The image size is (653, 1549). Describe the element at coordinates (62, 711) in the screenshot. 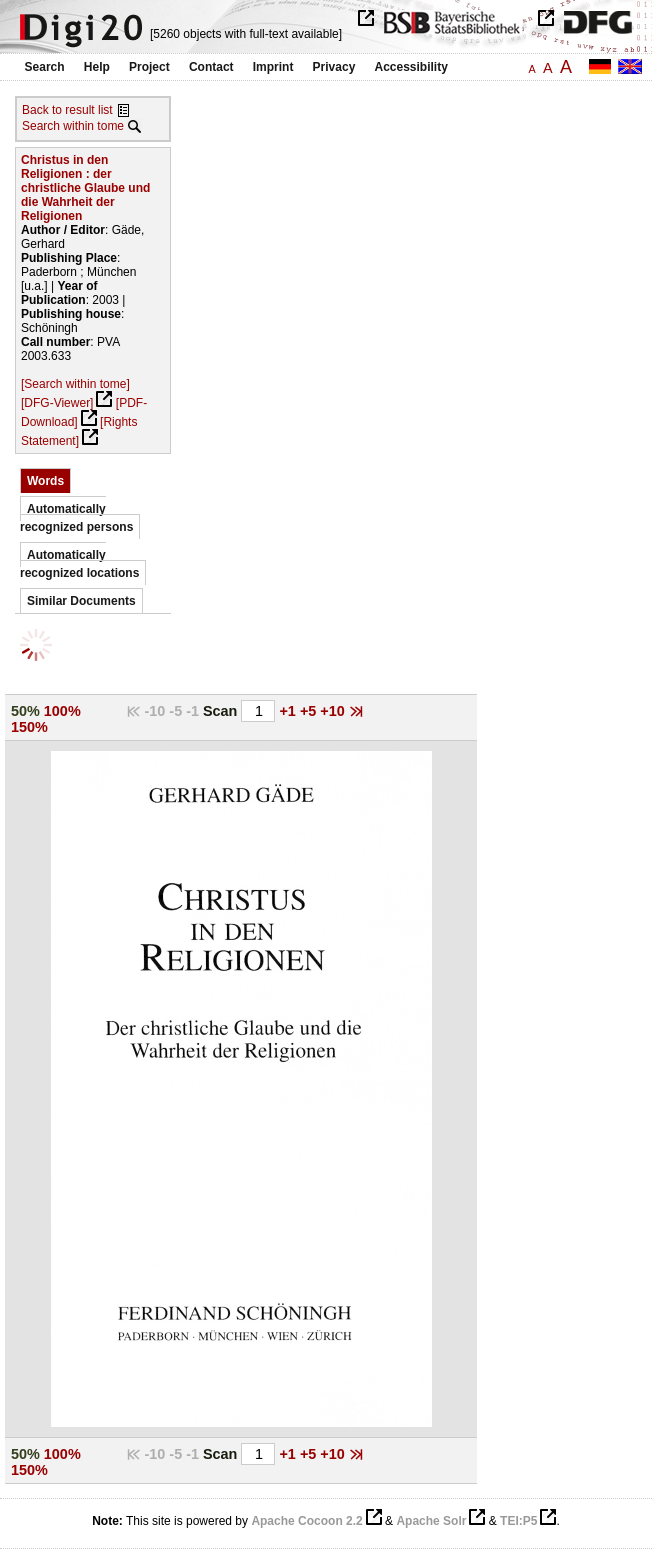

I see `100%` at that location.